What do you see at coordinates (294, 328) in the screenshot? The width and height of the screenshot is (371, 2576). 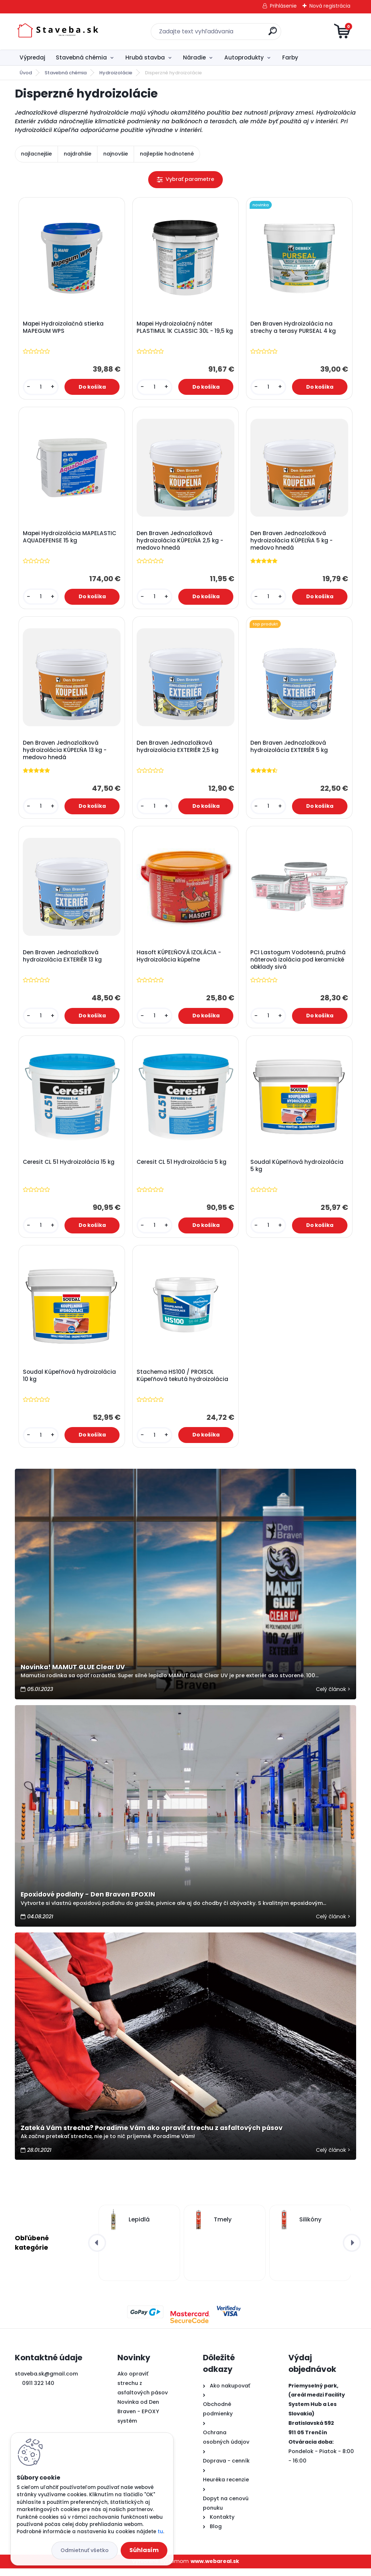 I see `Den Braven Hydroizolácia na strechy a terasy PURSEAL 4 kg` at bounding box center [294, 328].